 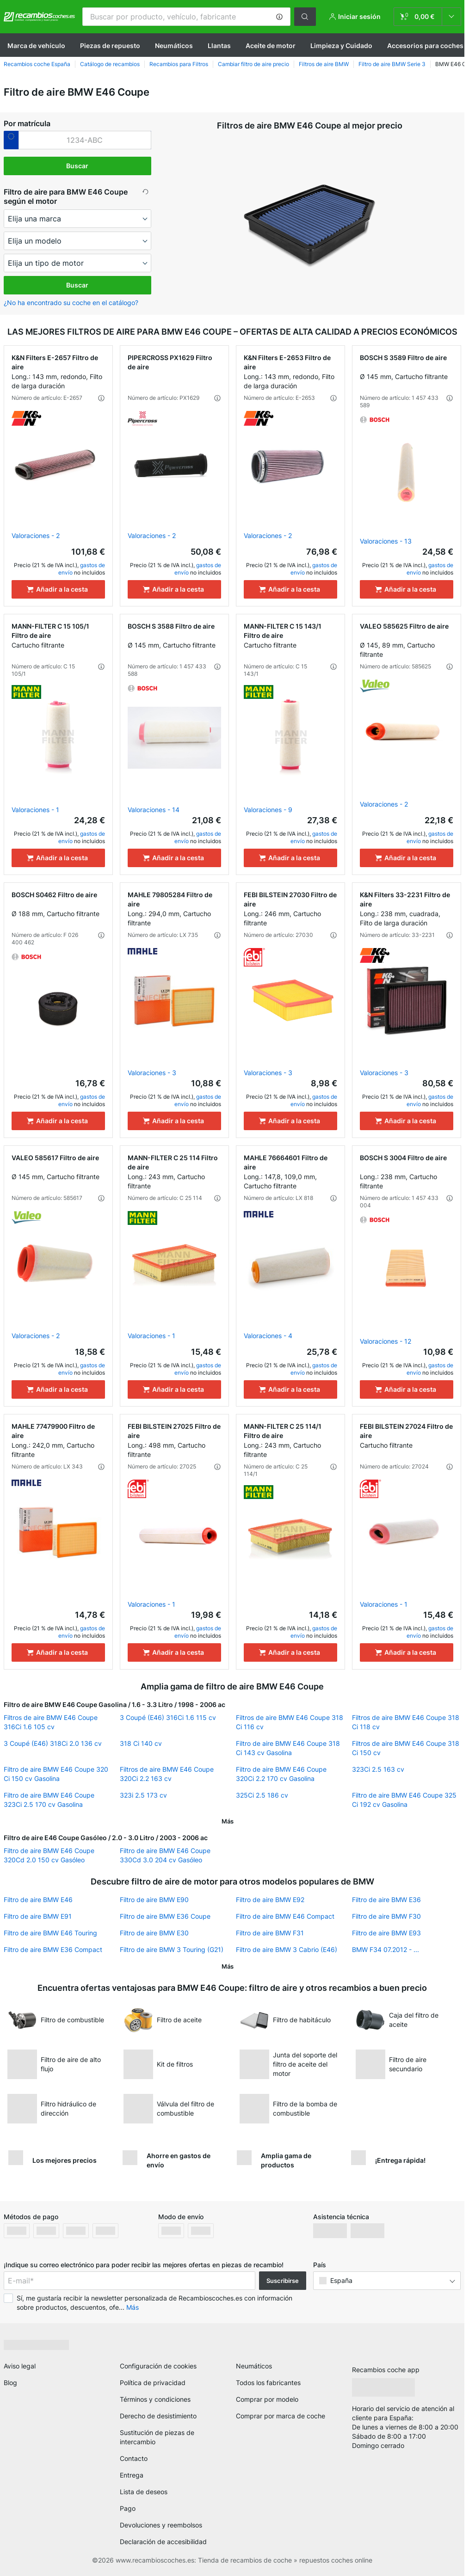 What do you see at coordinates (267, 2399) in the screenshot?
I see `Comprar por modelo` at bounding box center [267, 2399].